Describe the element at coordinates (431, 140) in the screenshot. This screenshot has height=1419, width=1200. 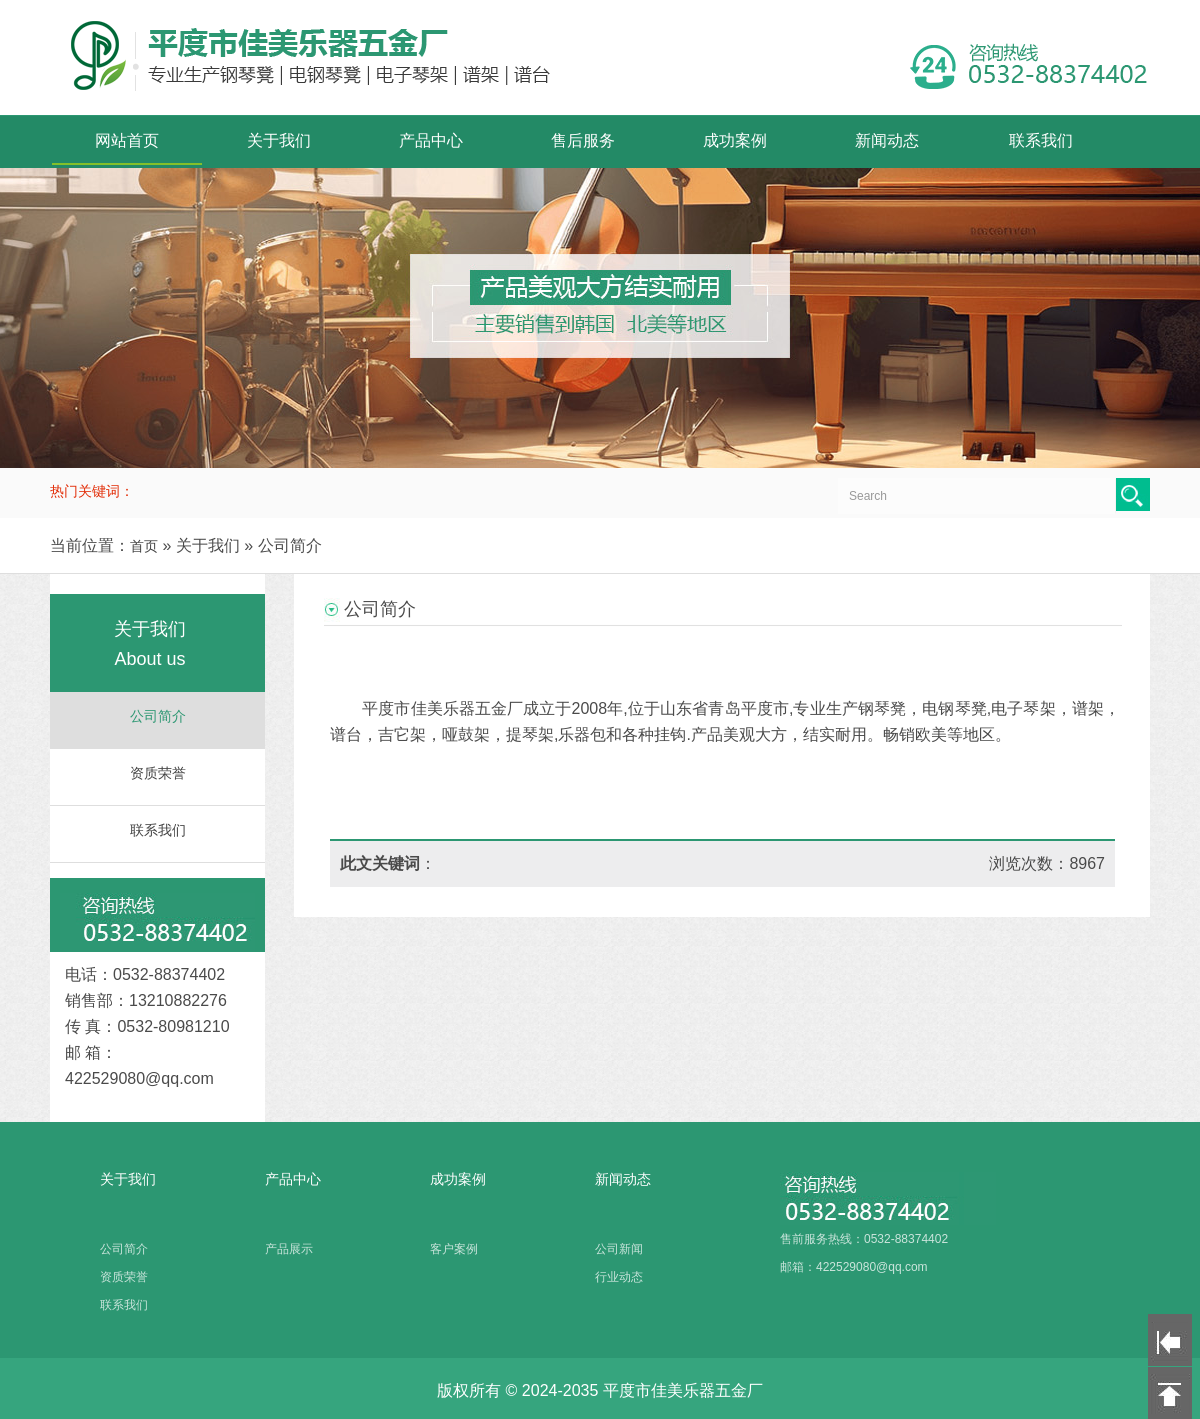
I see `产品中心` at that location.